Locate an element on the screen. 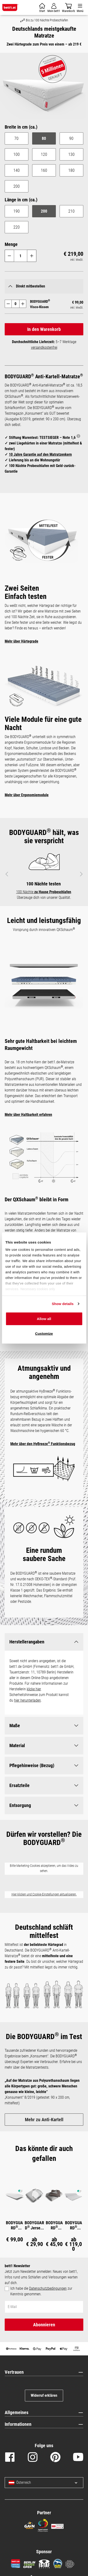  BODYGUARD Flanell-Bettwäsche is located at coordinates (54, 2225).